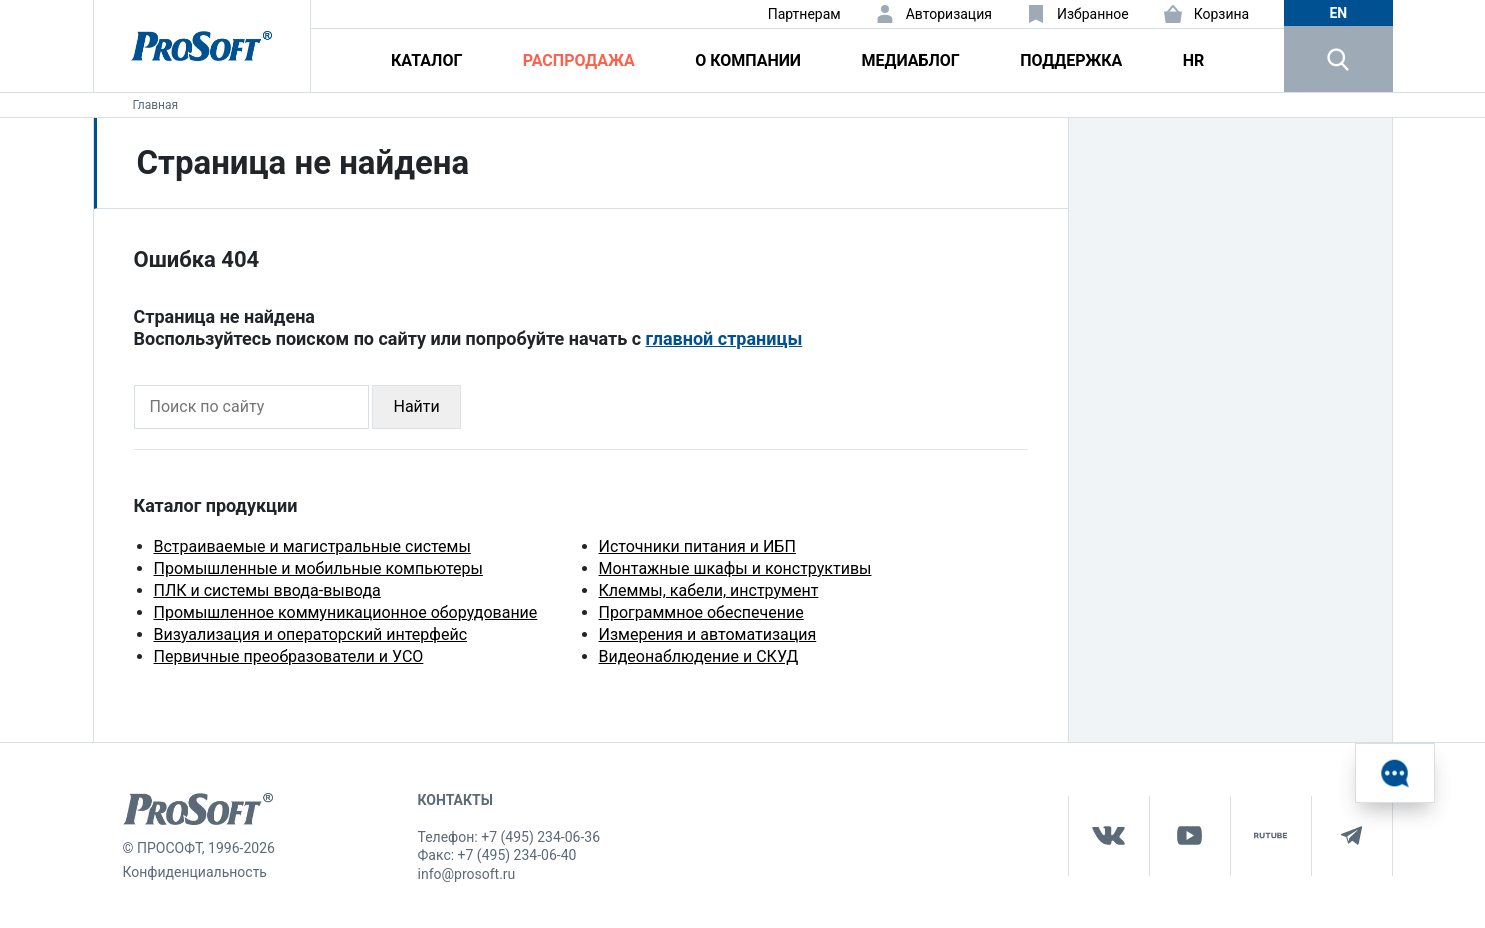 The image size is (1485, 928). Describe the element at coordinates (346, 612) in the screenshot. I see `Промышленное коммуникационное оборудование` at that location.